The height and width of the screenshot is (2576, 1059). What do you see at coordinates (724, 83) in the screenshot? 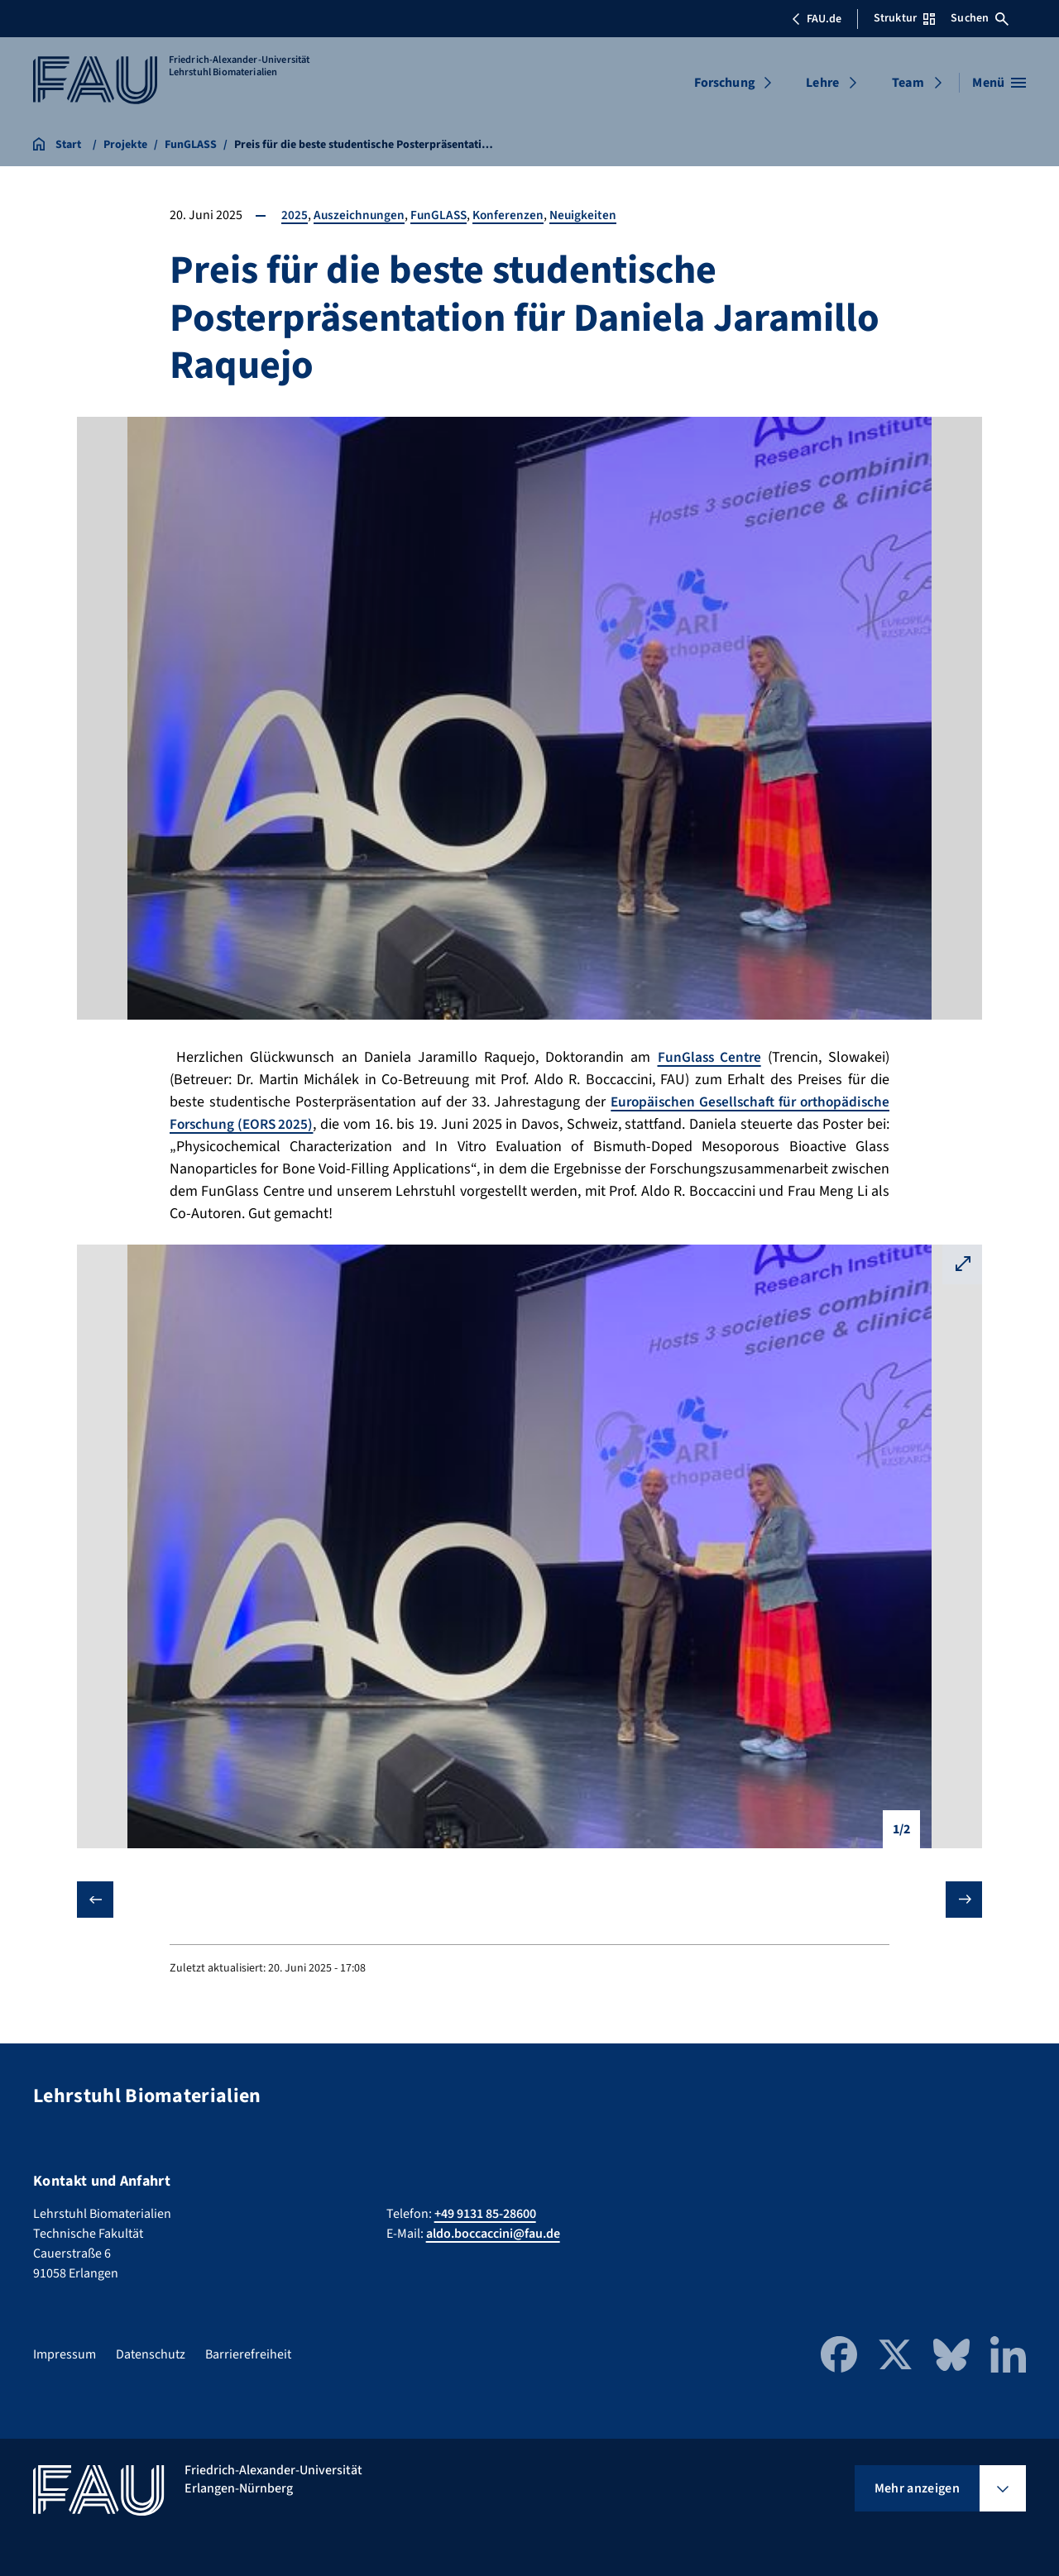
I see `Forschung` at bounding box center [724, 83].